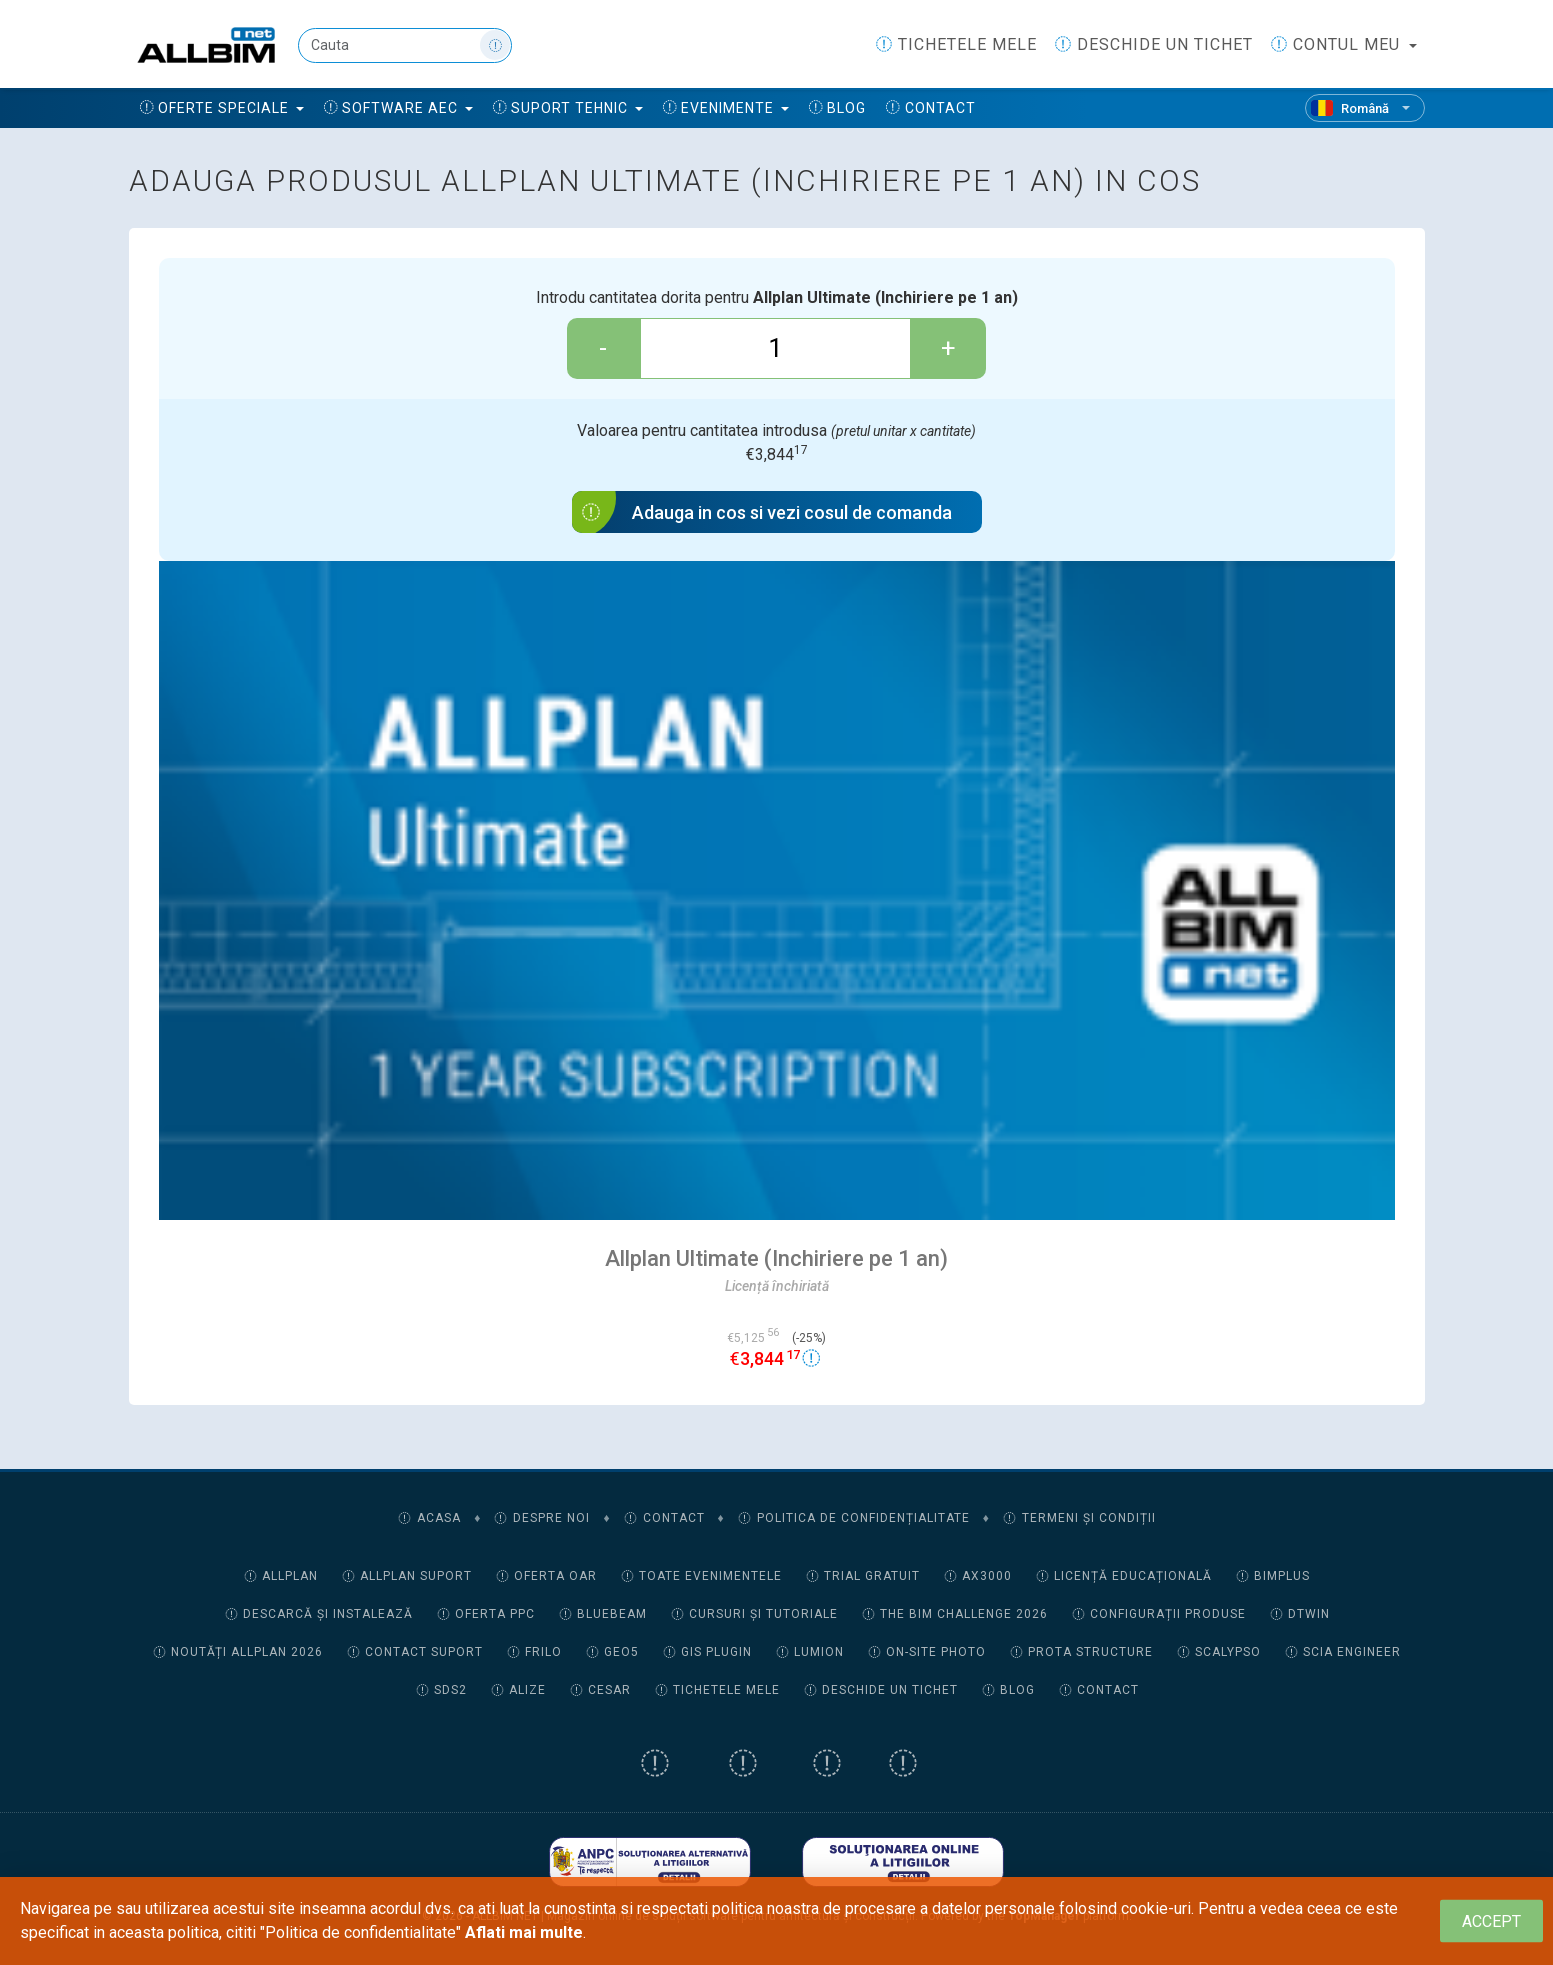  Describe the element at coordinates (1365, 108) in the screenshot. I see `[Română]` at that location.